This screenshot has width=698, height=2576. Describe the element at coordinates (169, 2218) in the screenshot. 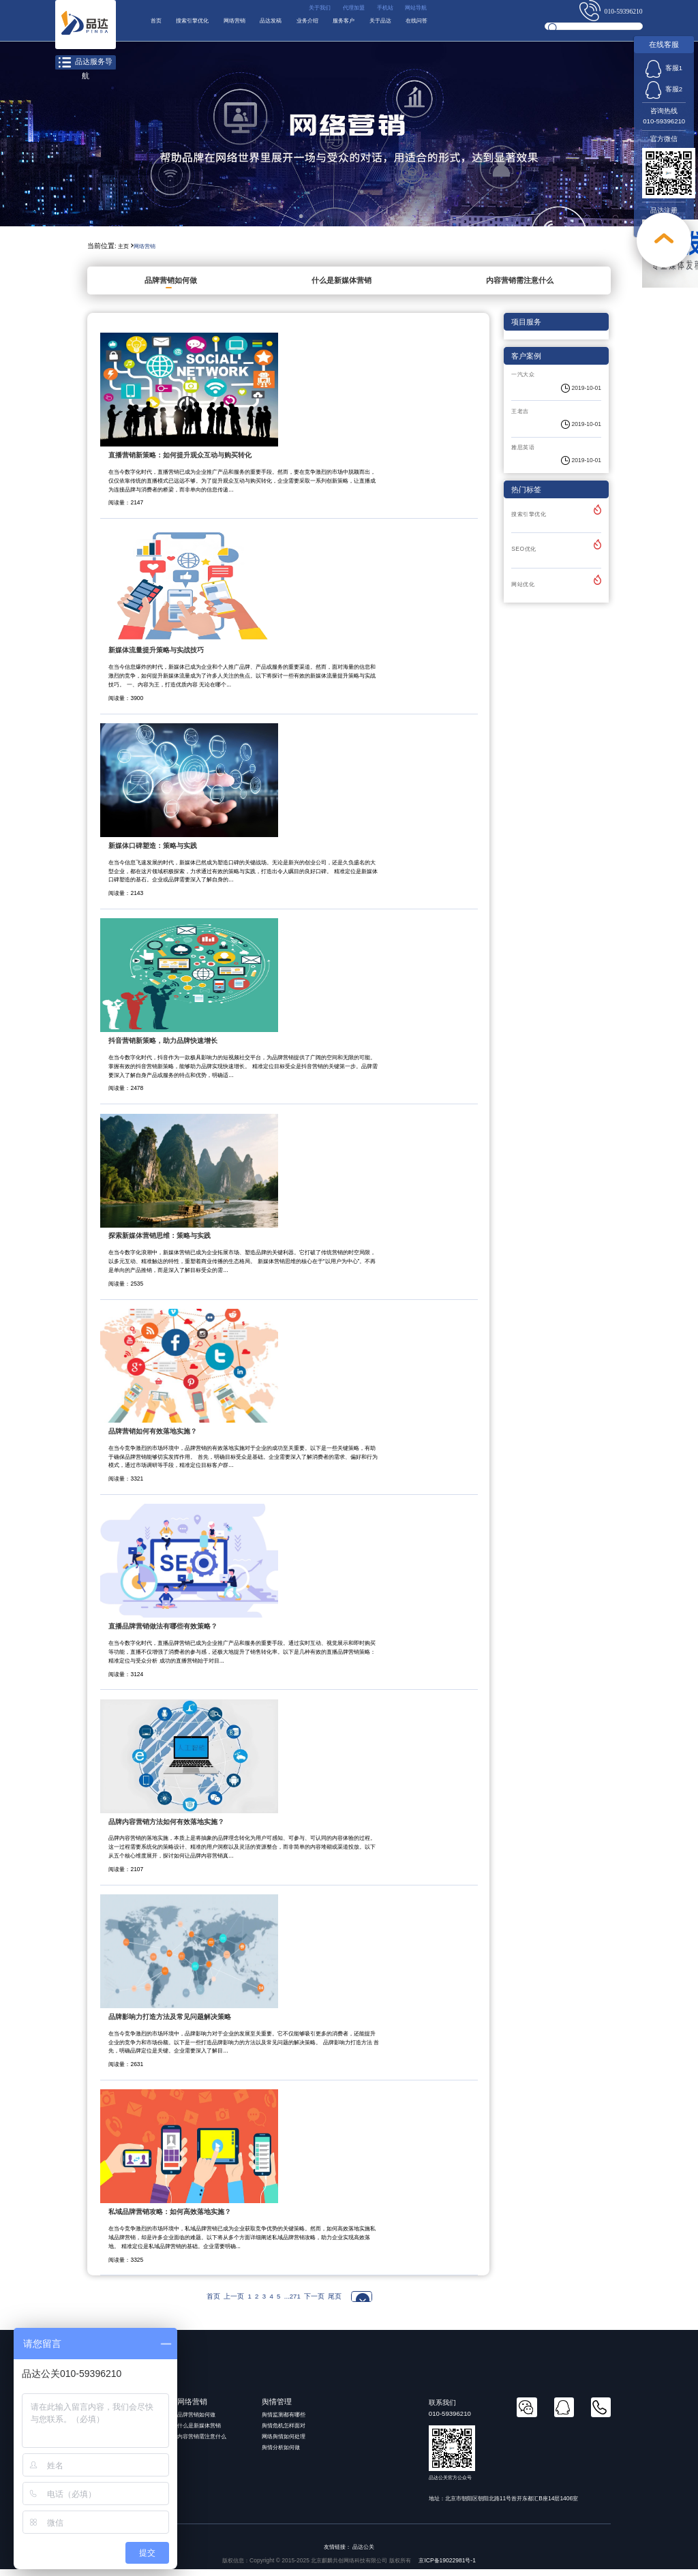

I see `私域品牌营销攻略：如何高效落地实施？` at that location.